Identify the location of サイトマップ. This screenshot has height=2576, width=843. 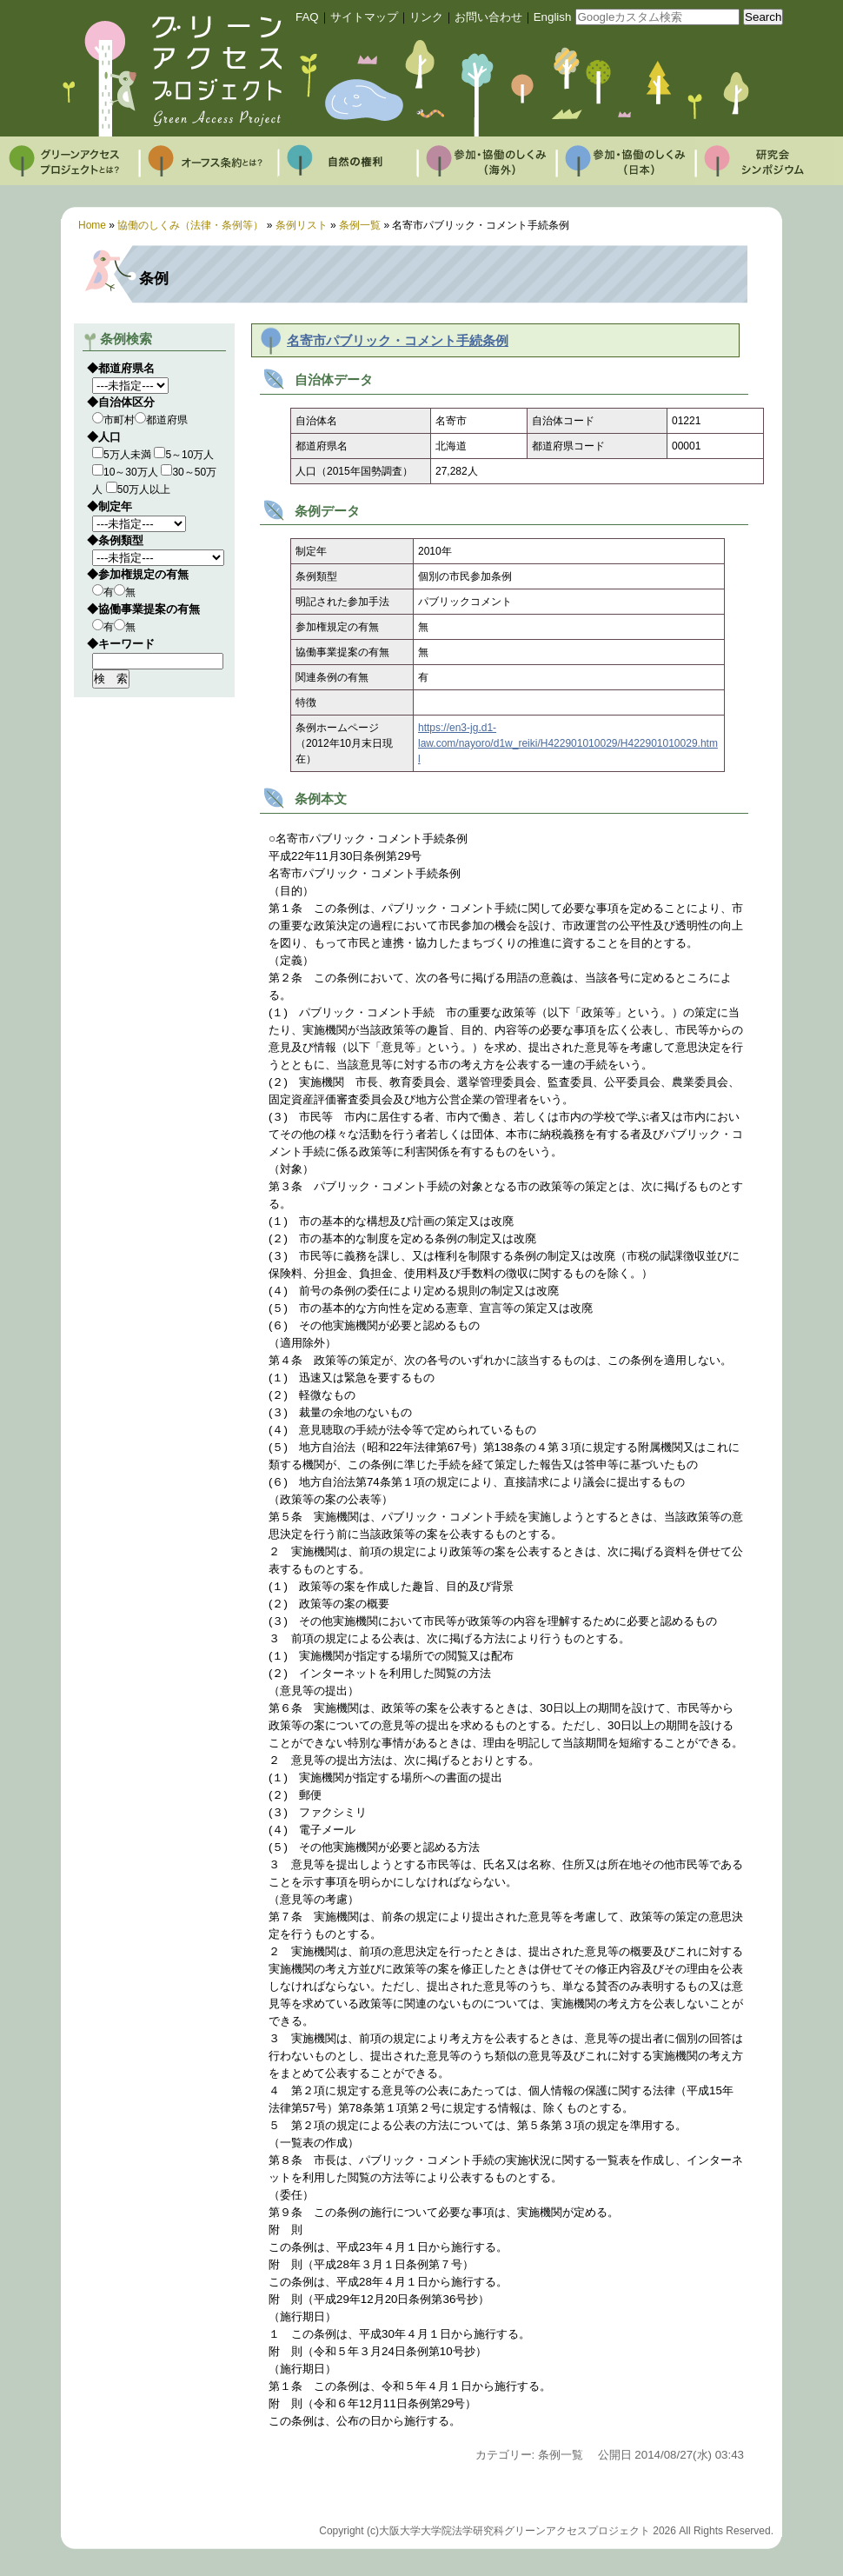
(364, 16).